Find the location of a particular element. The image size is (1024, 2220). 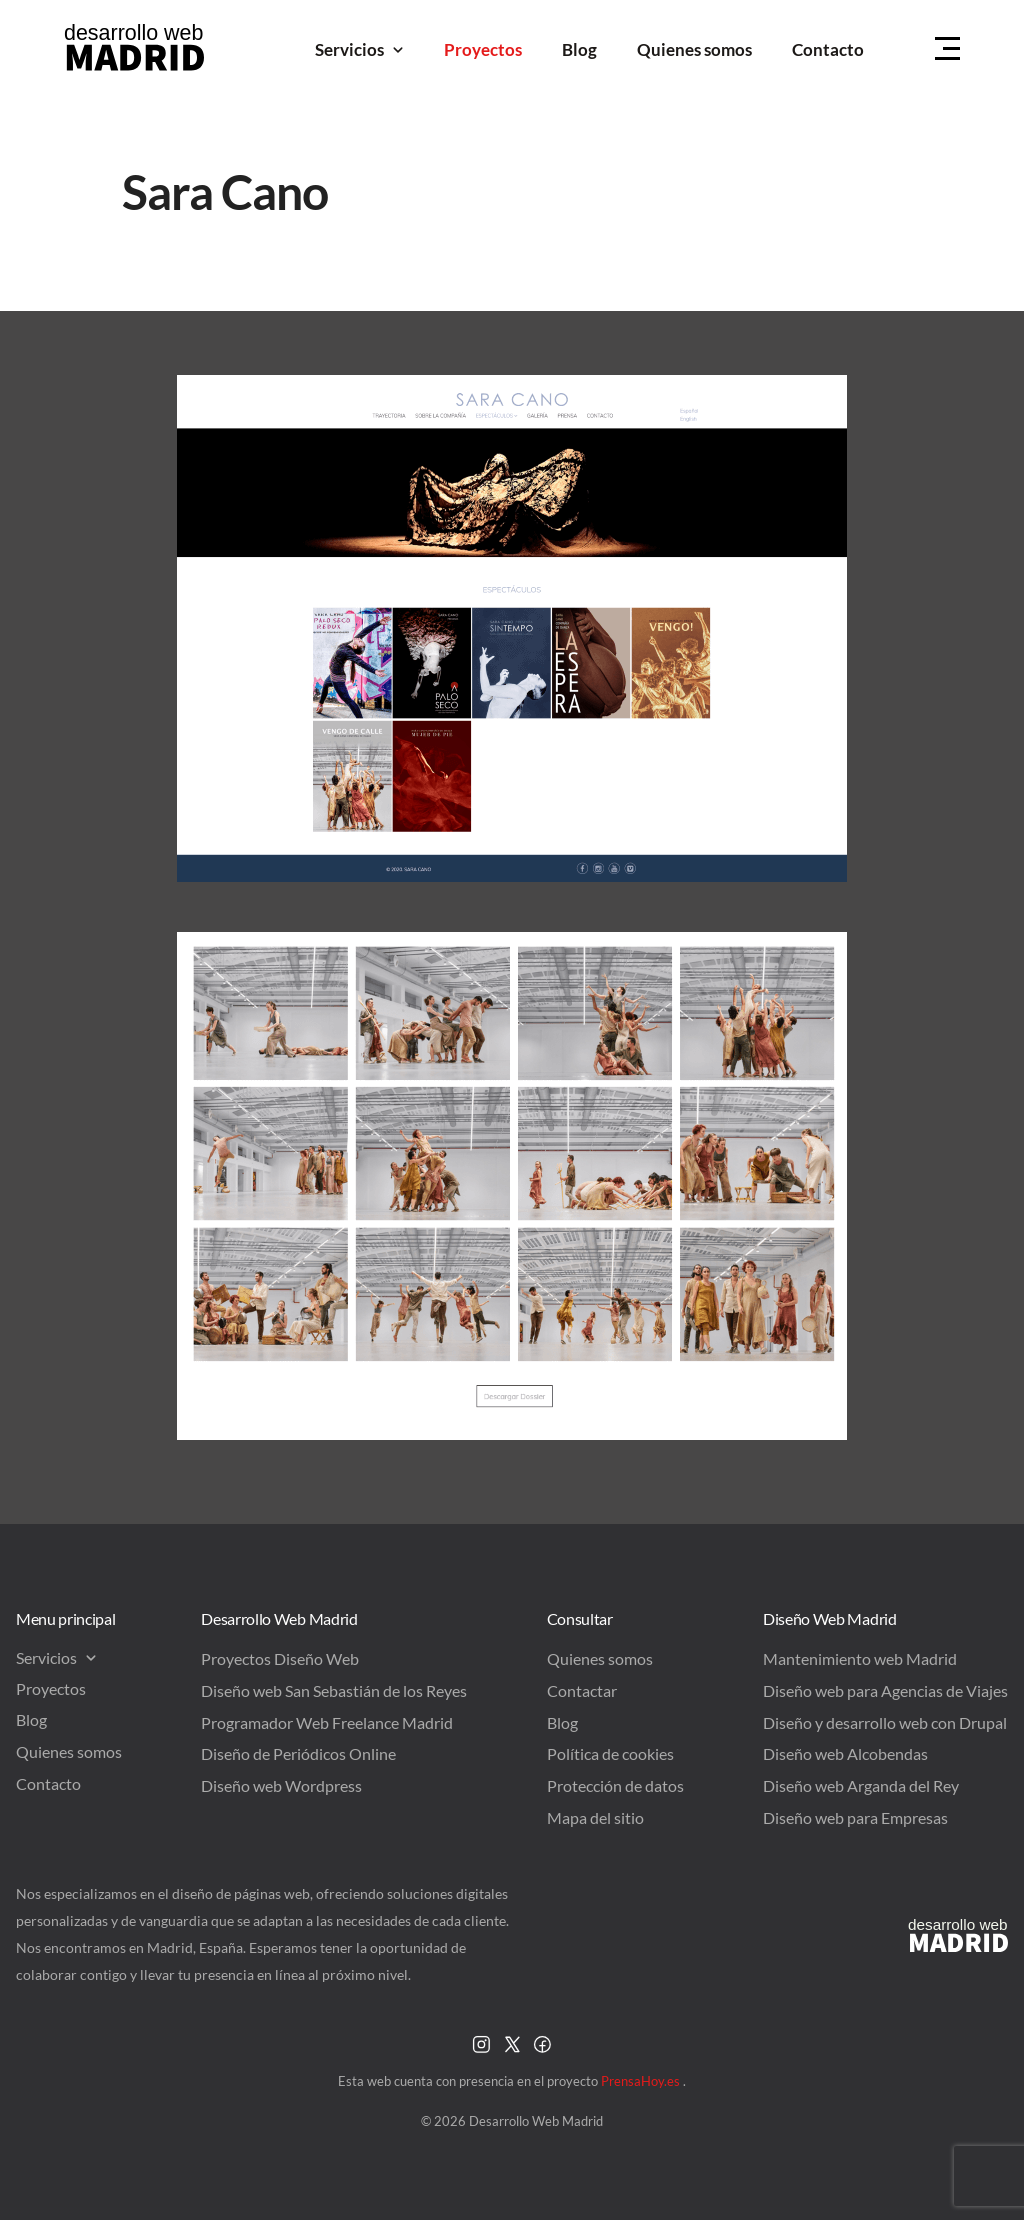

Contacto is located at coordinates (828, 49).